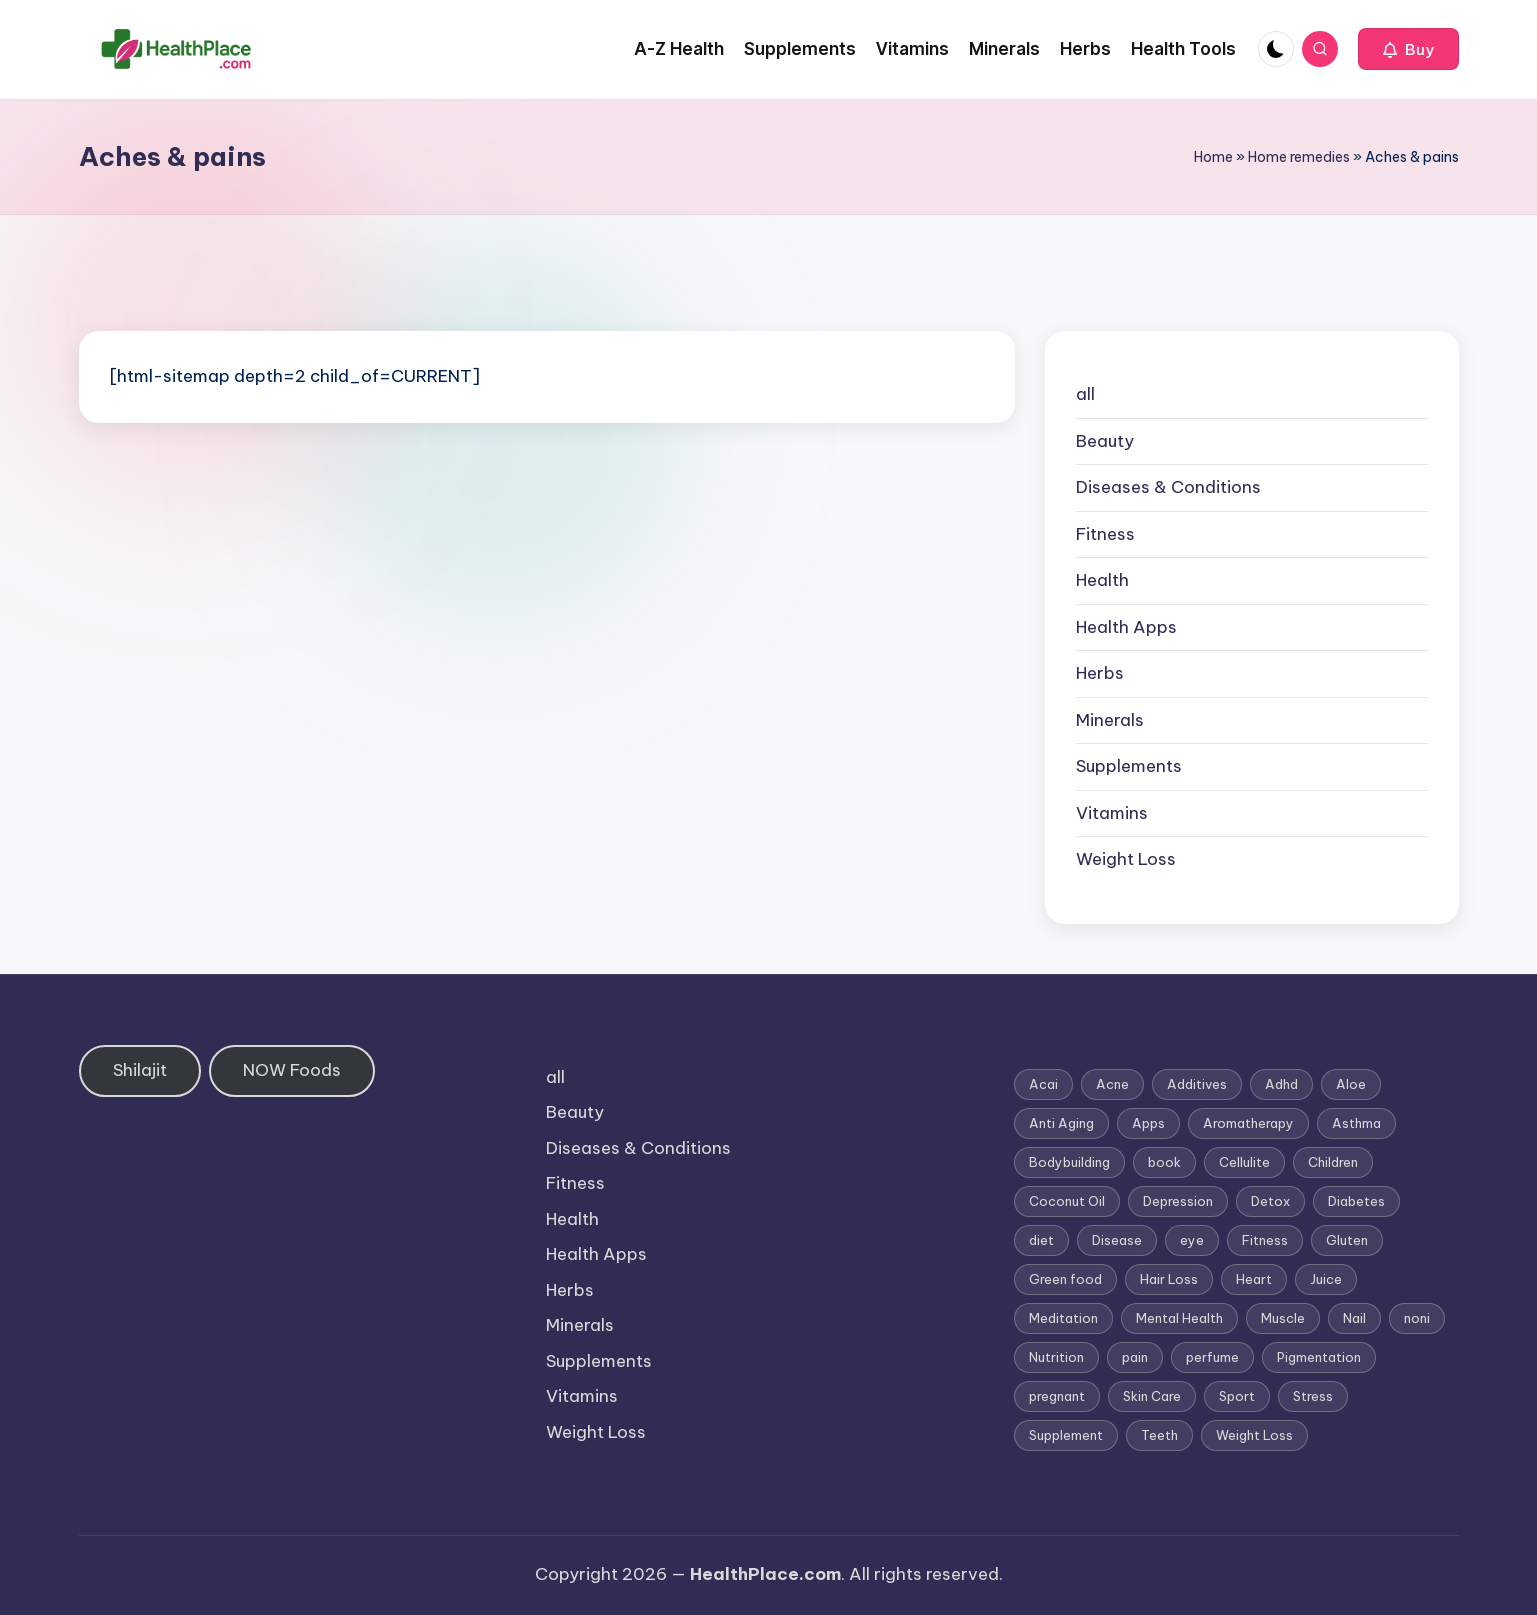 The height and width of the screenshot is (1615, 1537). What do you see at coordinates (1063, 1318) in the screenshot?
I see `Meditation [Meditation (1 item)]` at bounding box center [1063, 1318].